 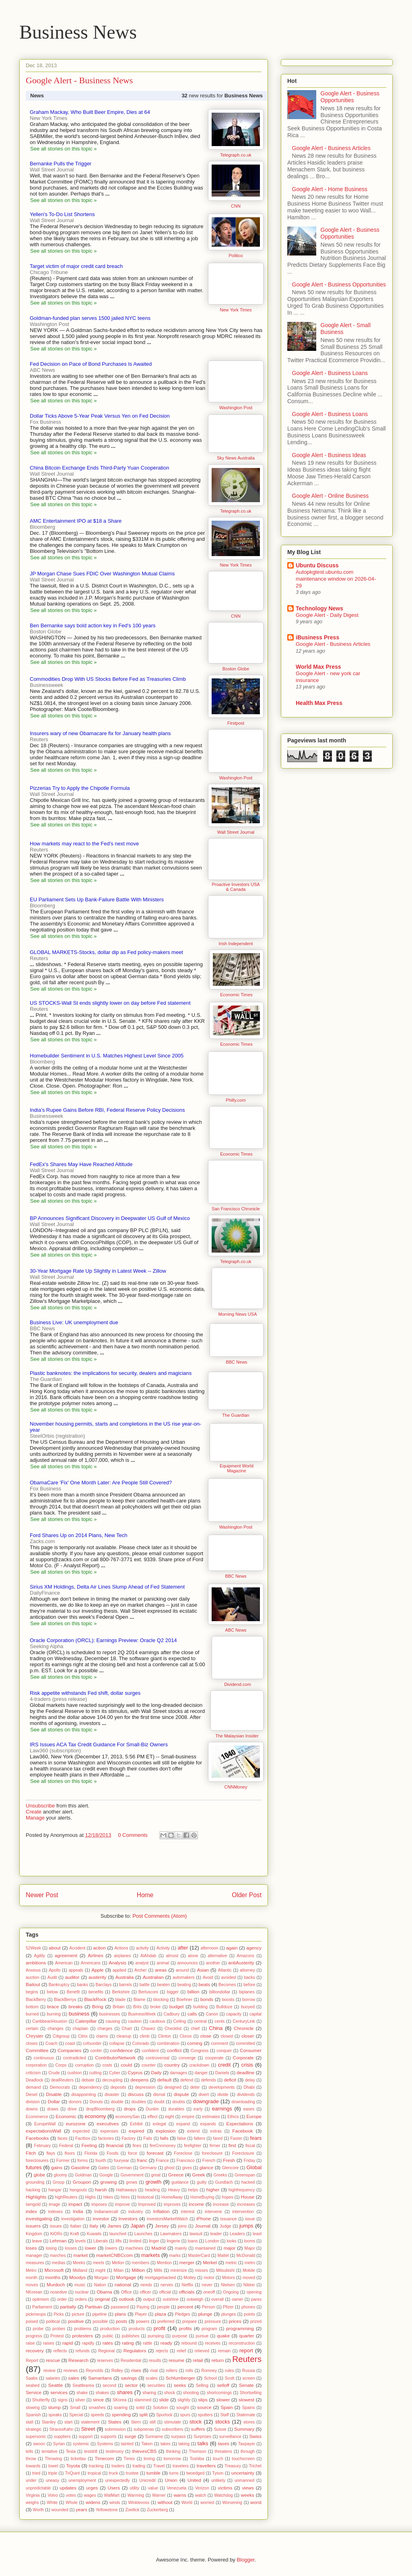 What do you see at coordinates (160, 2407) in the screenshot?
I see `Solution` at bounding box center [160, 2407].